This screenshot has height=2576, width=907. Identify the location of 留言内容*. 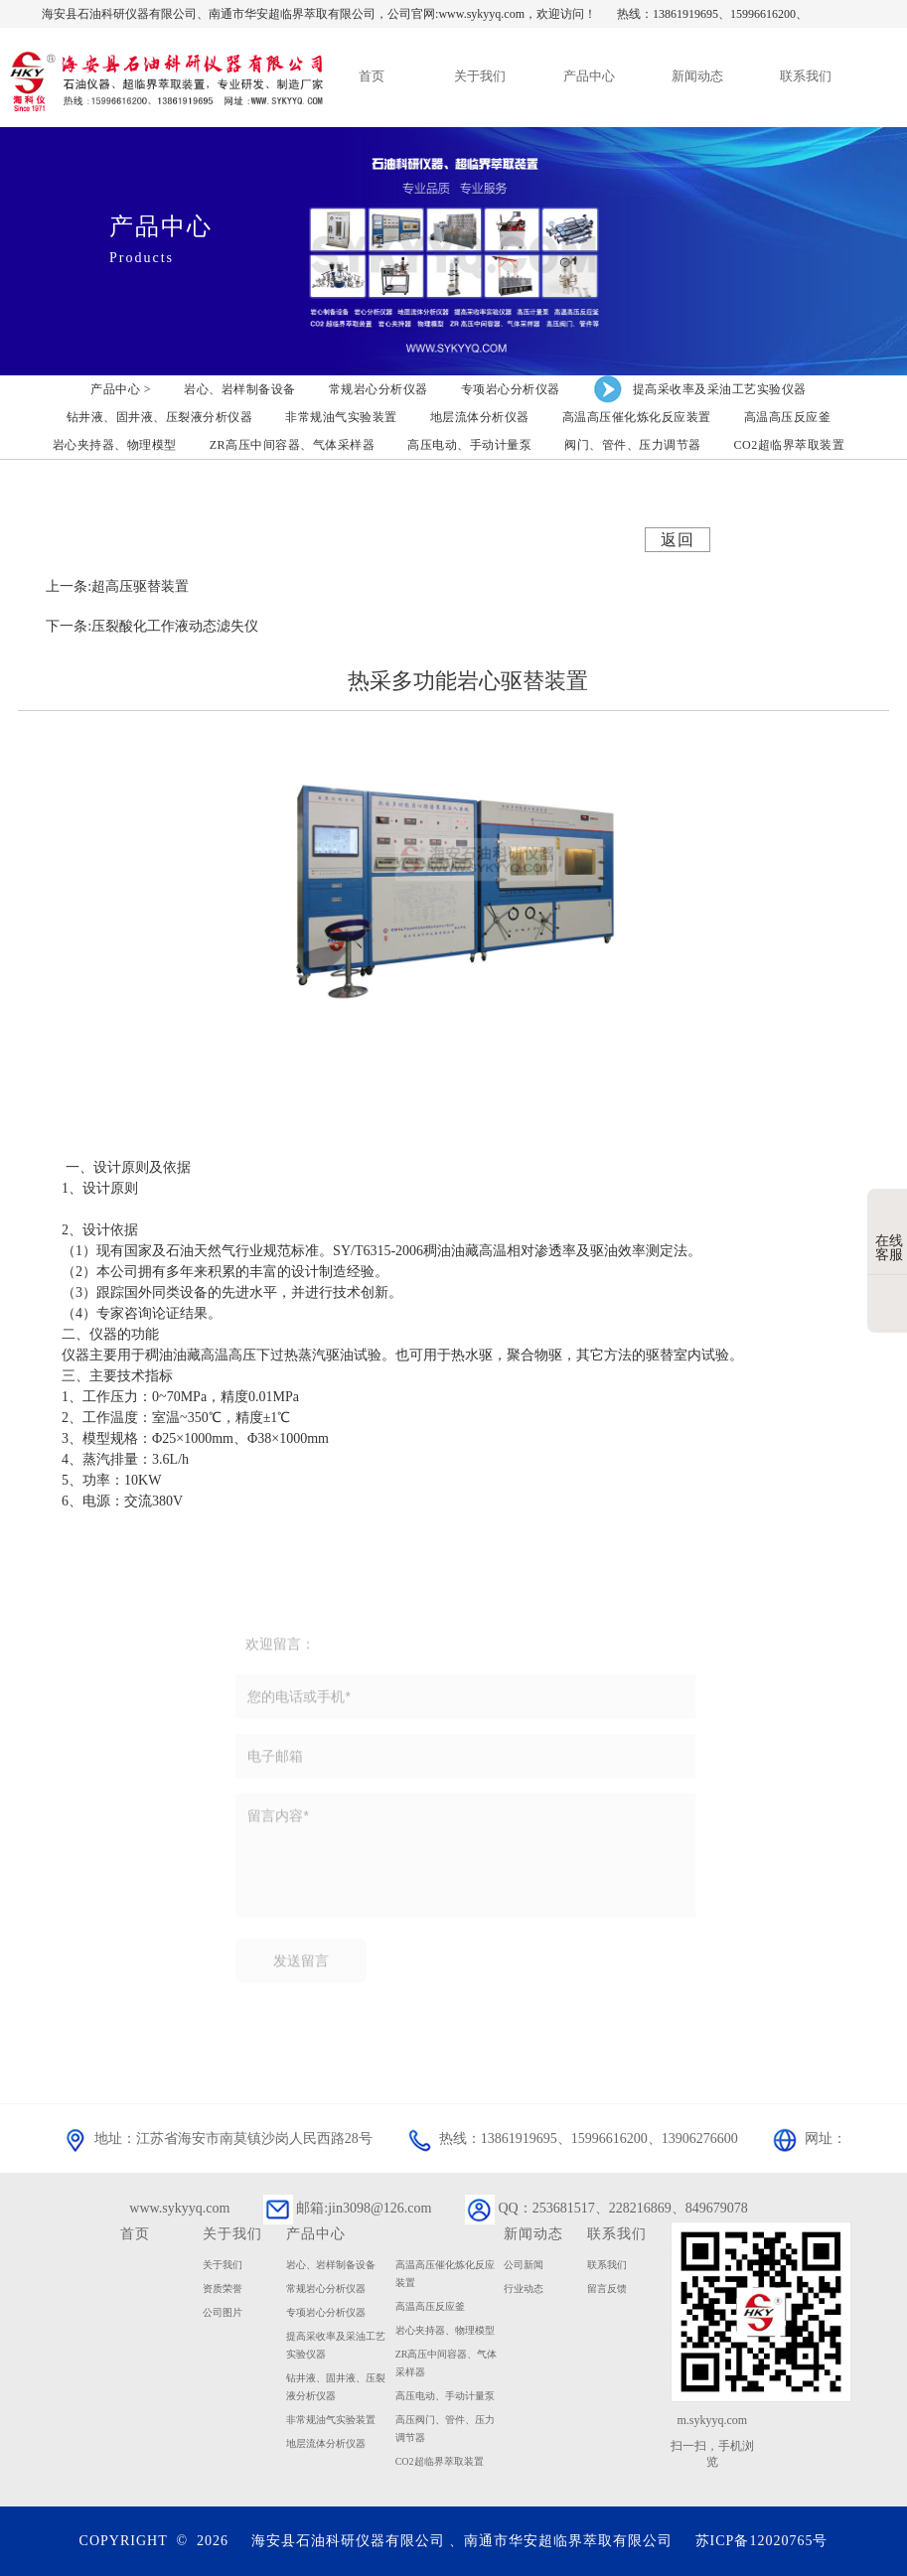
(464, 1861).